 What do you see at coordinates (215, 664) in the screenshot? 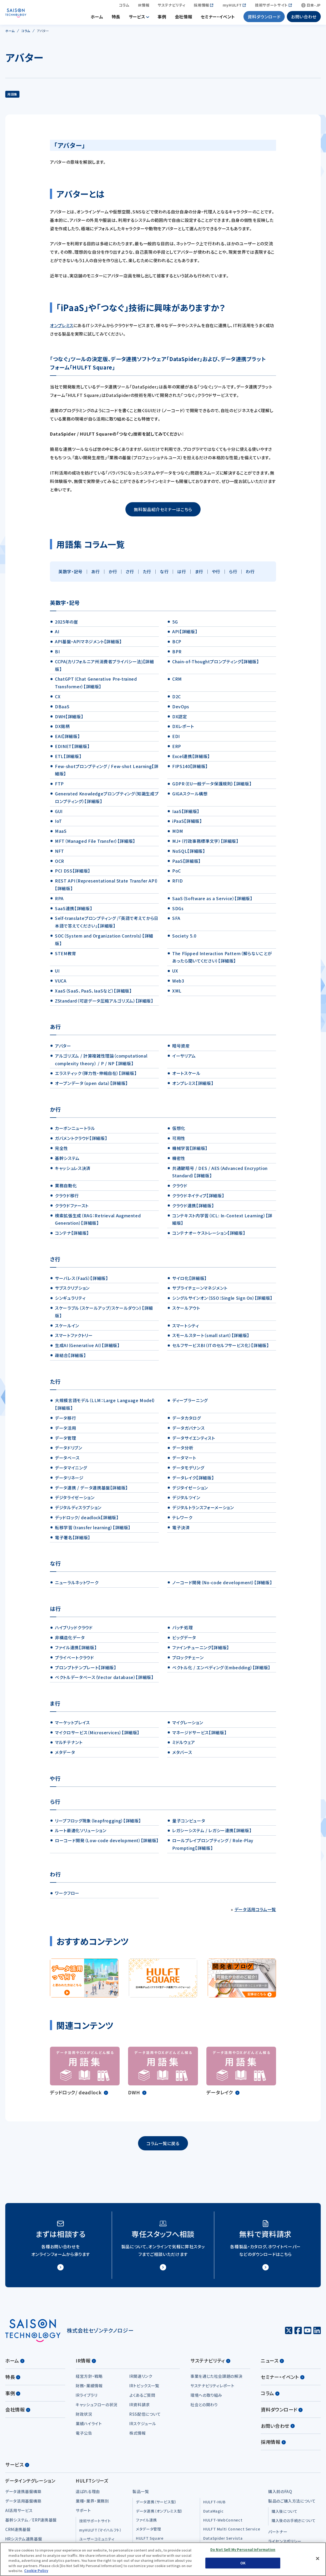
I see `Chain-of-Thoughtプロンプティング【詳細版】` at bounding box center [215, 664].